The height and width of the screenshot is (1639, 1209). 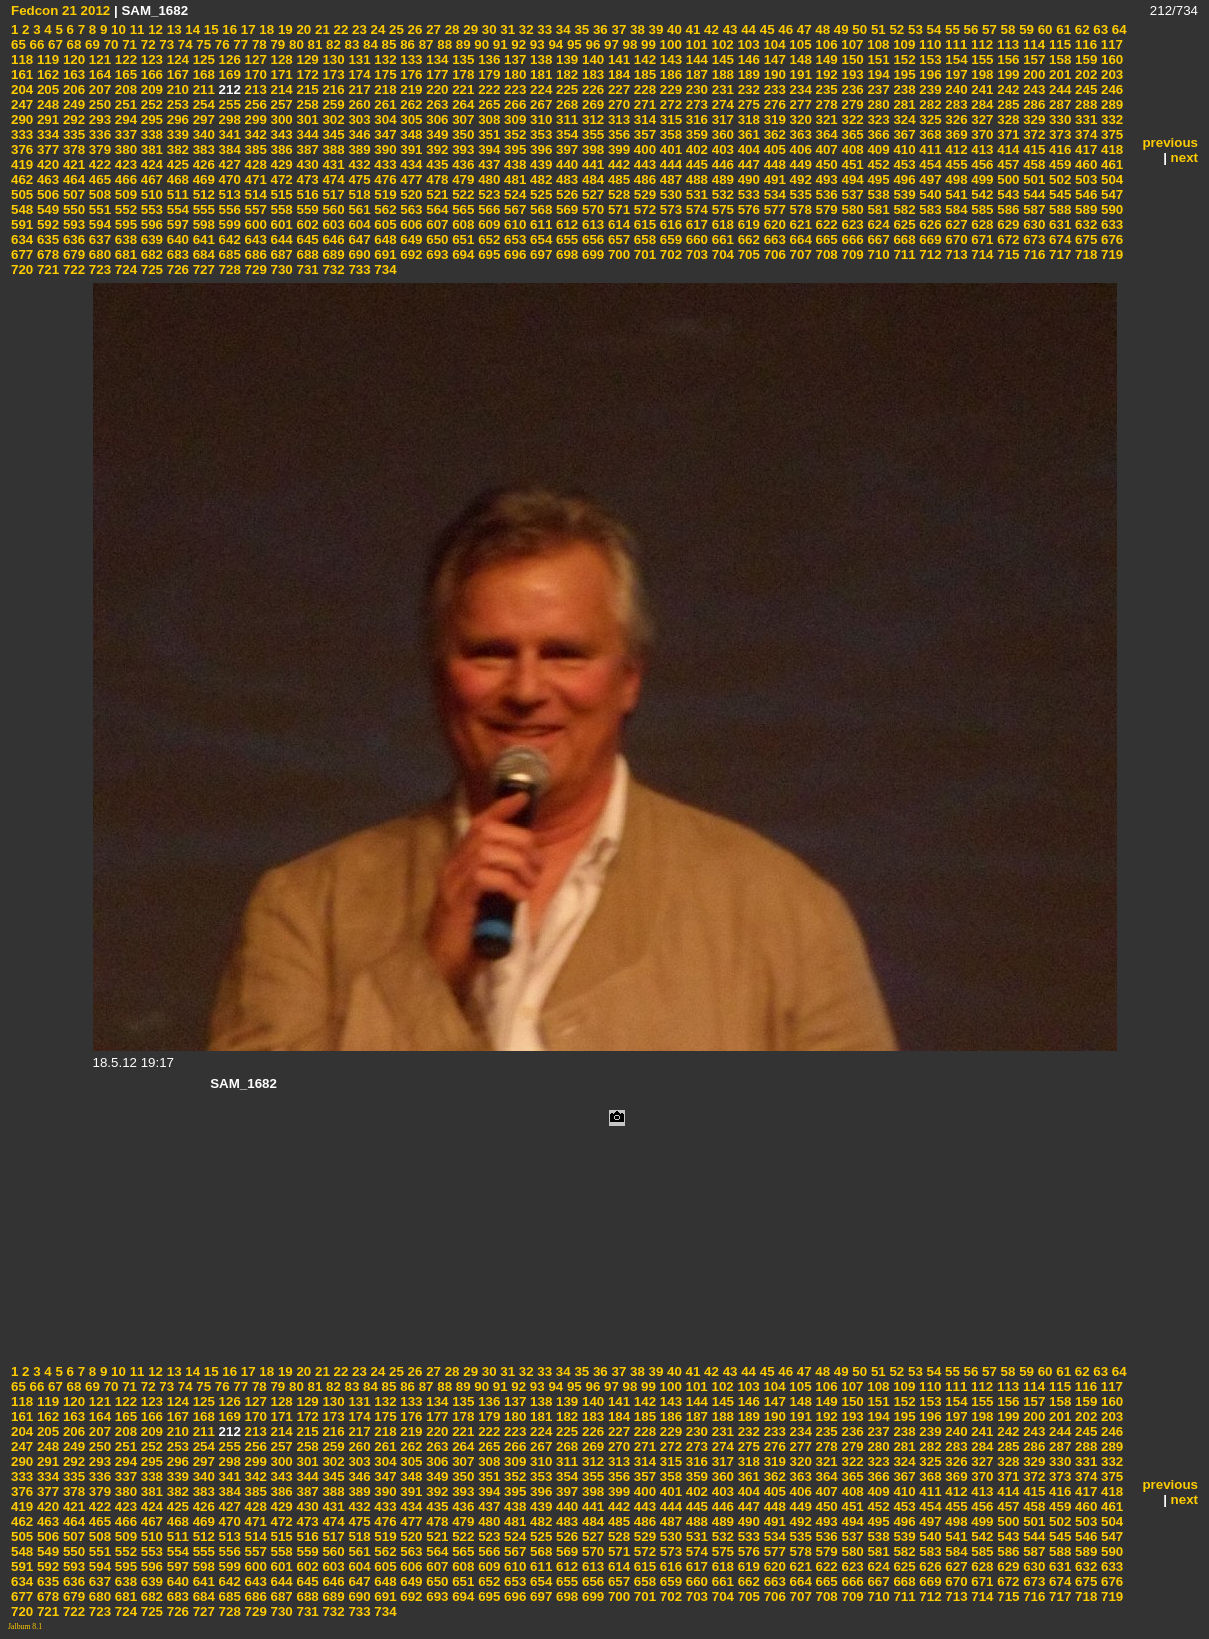 What do you see at coordinates (981, 209) in the screenshot?
I see `585` at bounding box center [981, 209].